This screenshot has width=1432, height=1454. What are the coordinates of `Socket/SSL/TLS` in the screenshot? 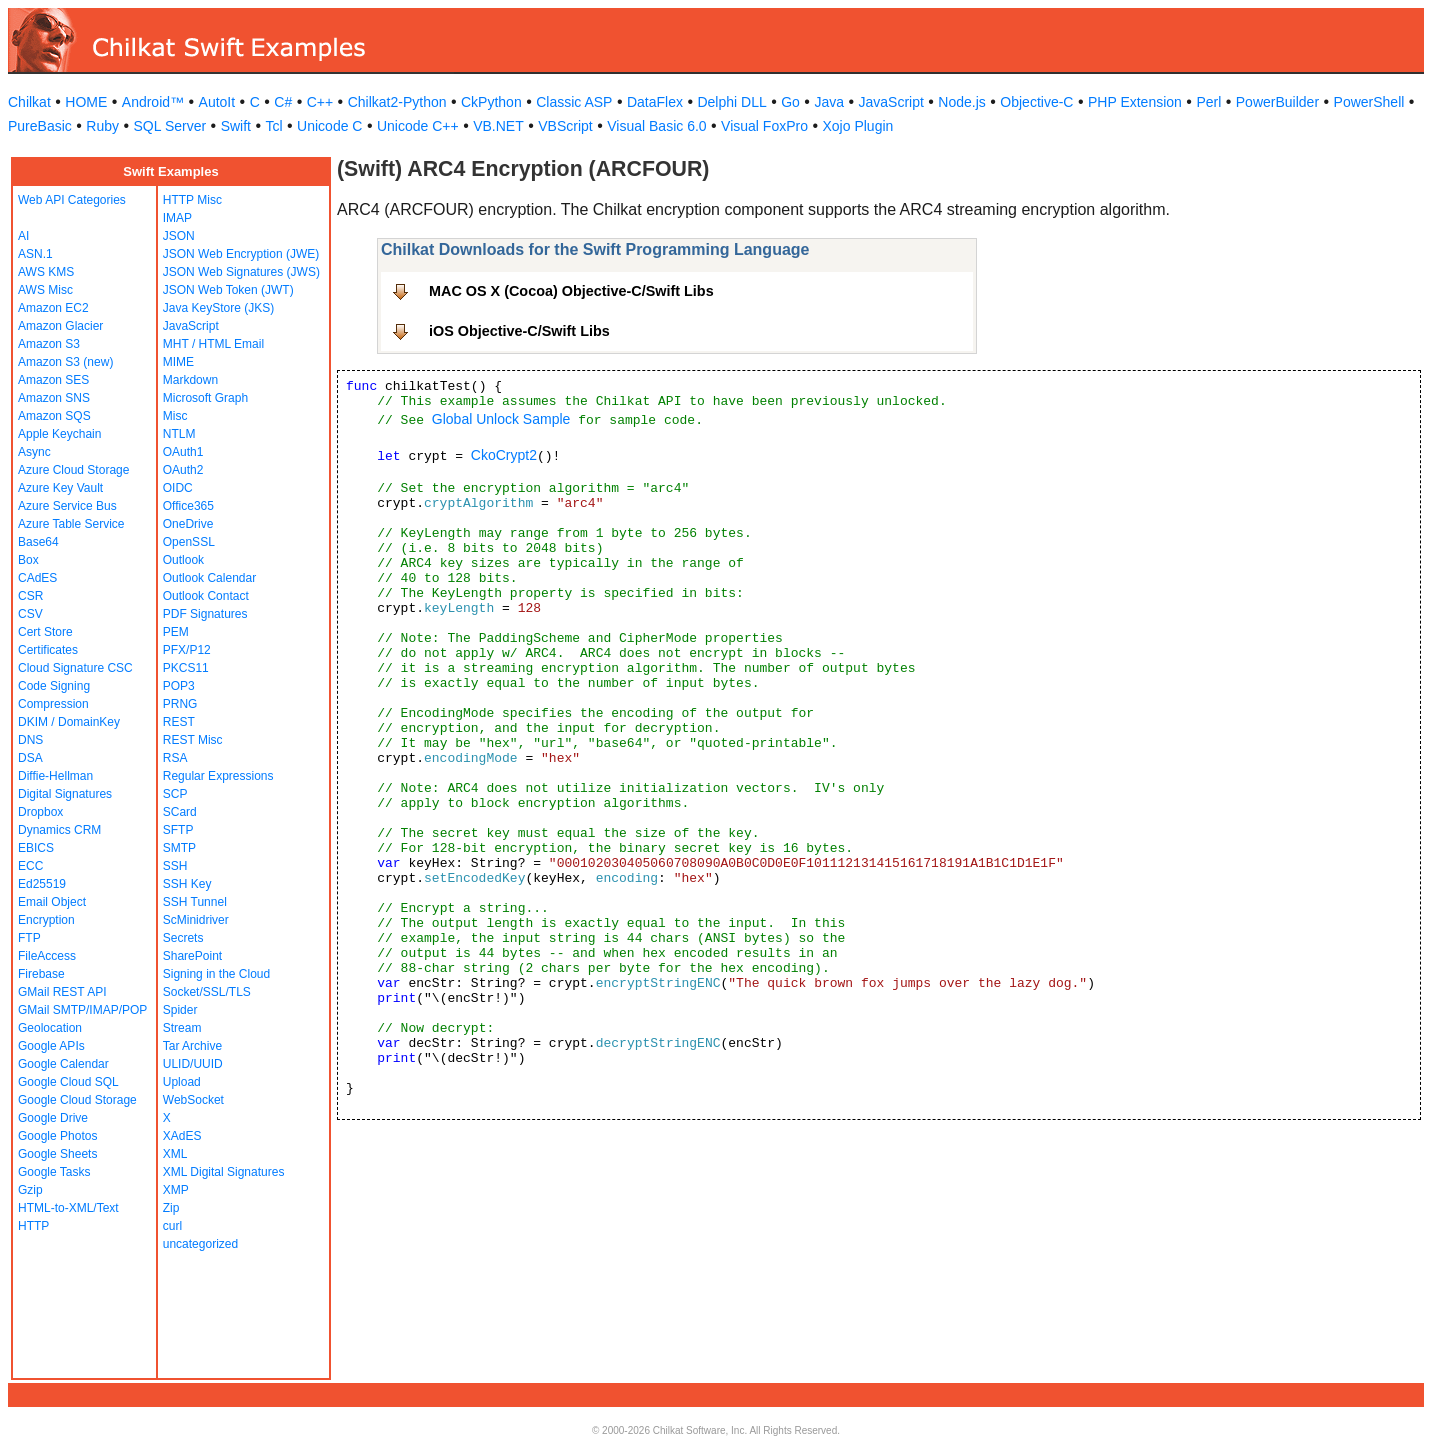 It's located at (207, 992).